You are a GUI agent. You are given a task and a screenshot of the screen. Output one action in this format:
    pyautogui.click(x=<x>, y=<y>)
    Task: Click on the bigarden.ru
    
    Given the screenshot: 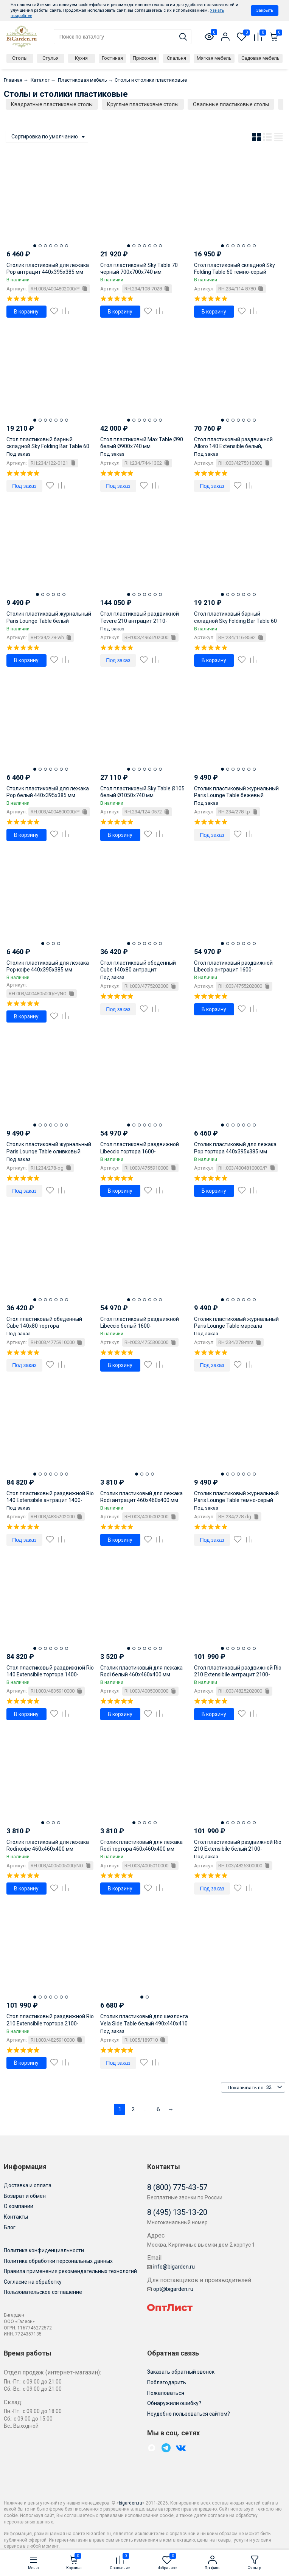 What is the action you would take?
    pyautogui.click(x=130, y=2503)
    